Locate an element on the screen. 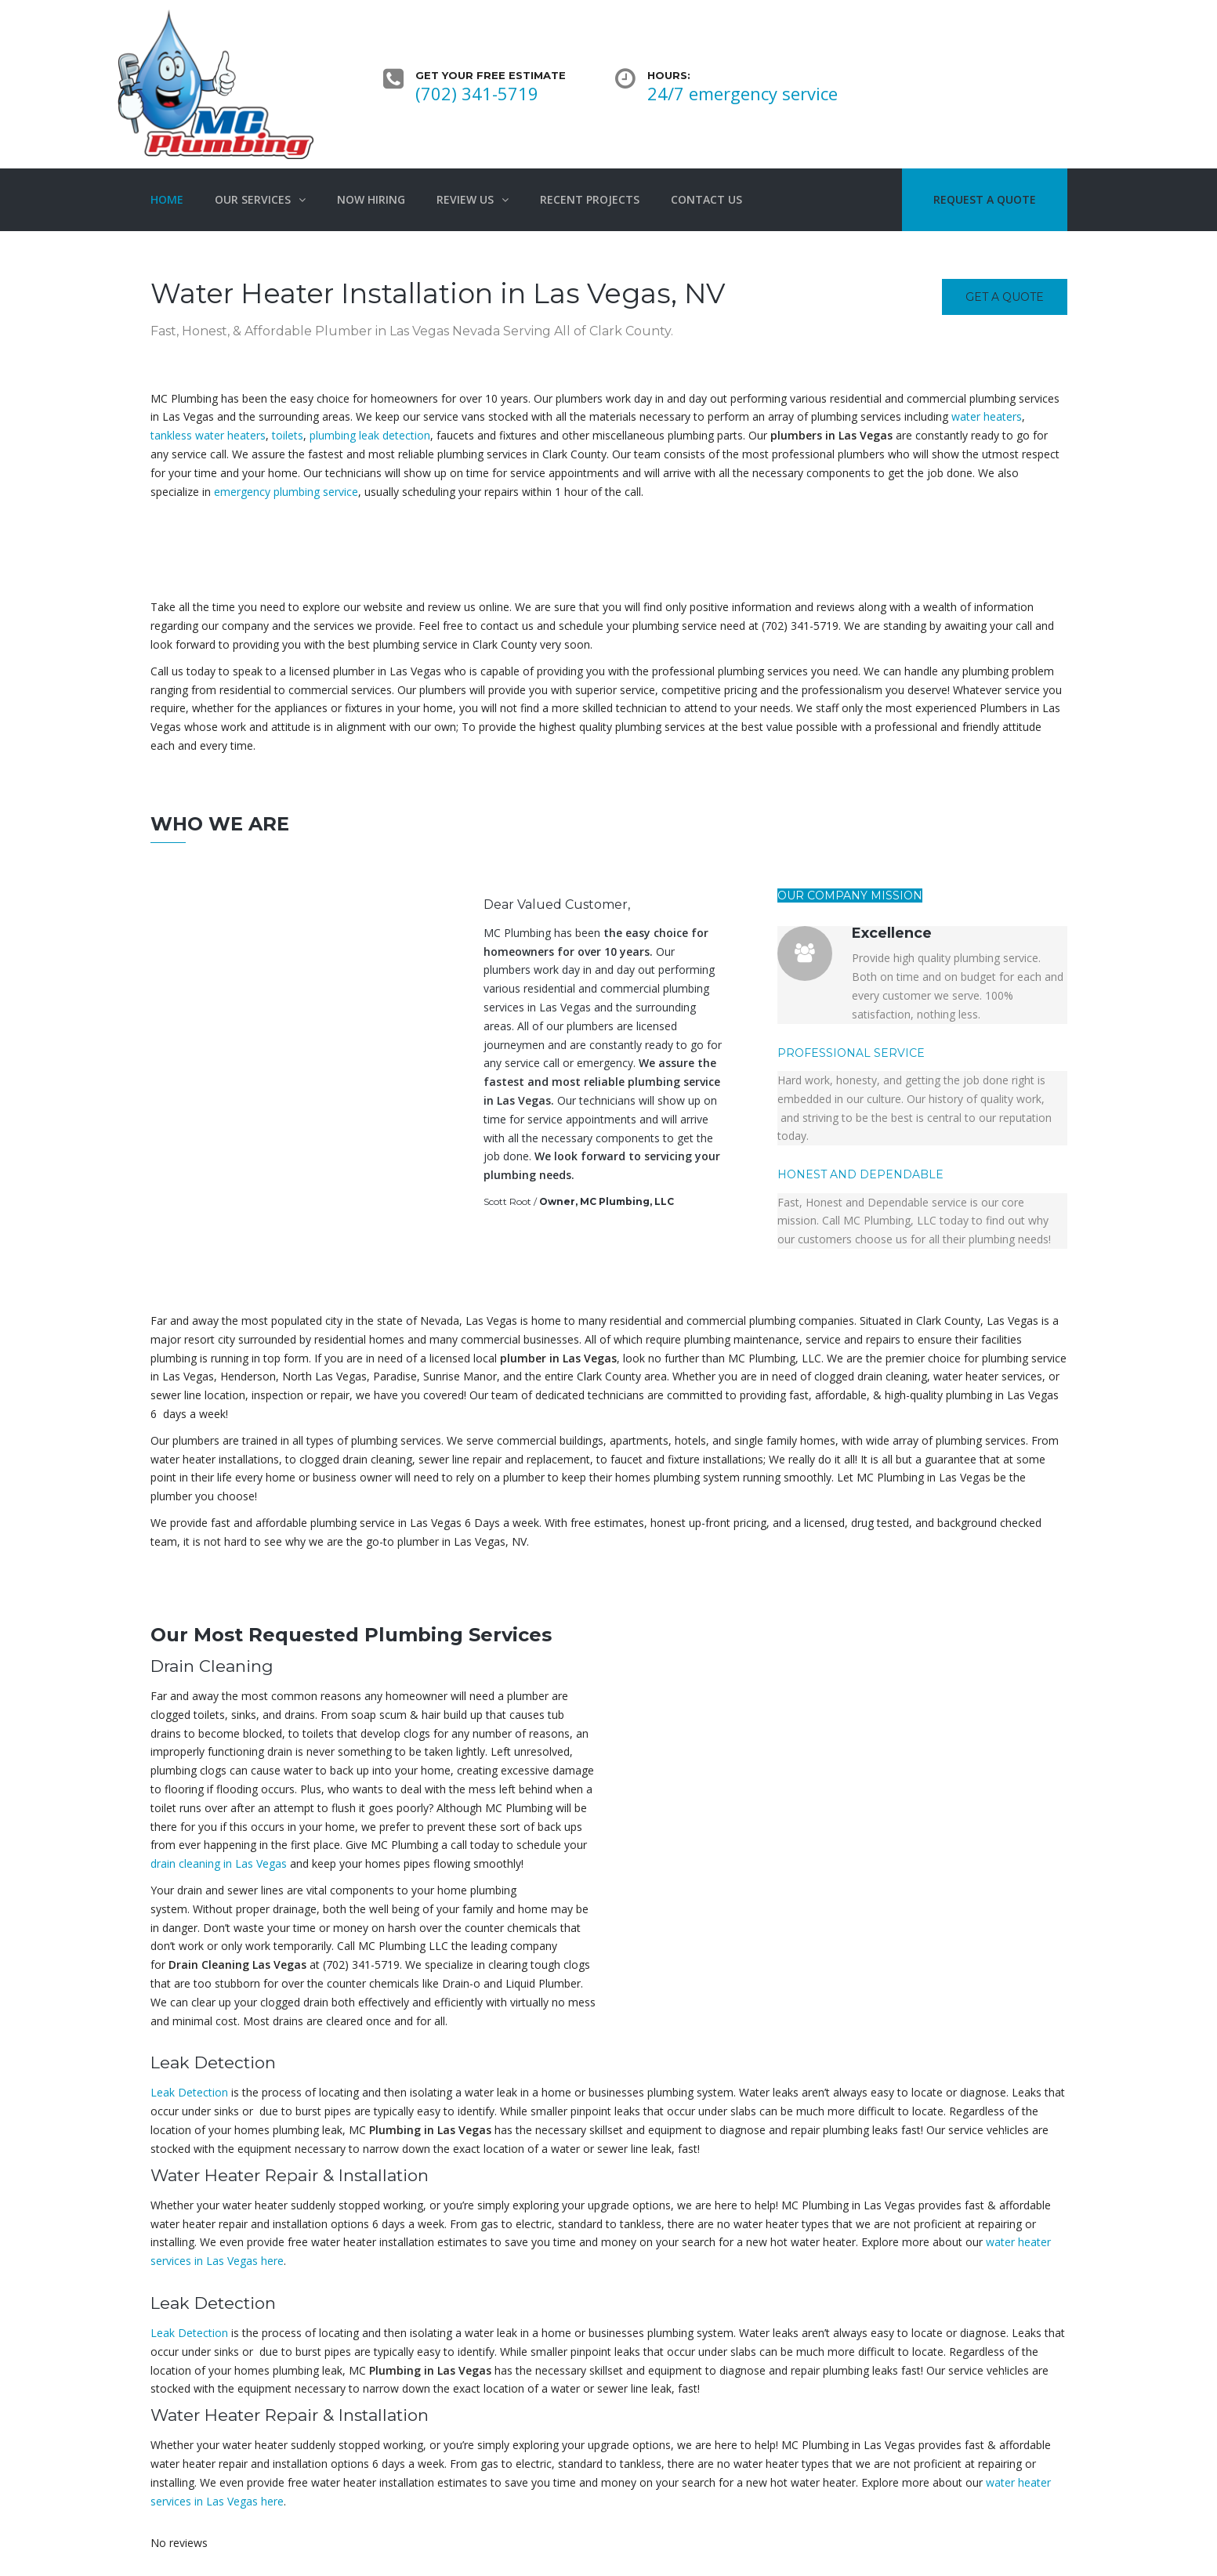  emergency plumbing service is located at coordinates (286, 491).